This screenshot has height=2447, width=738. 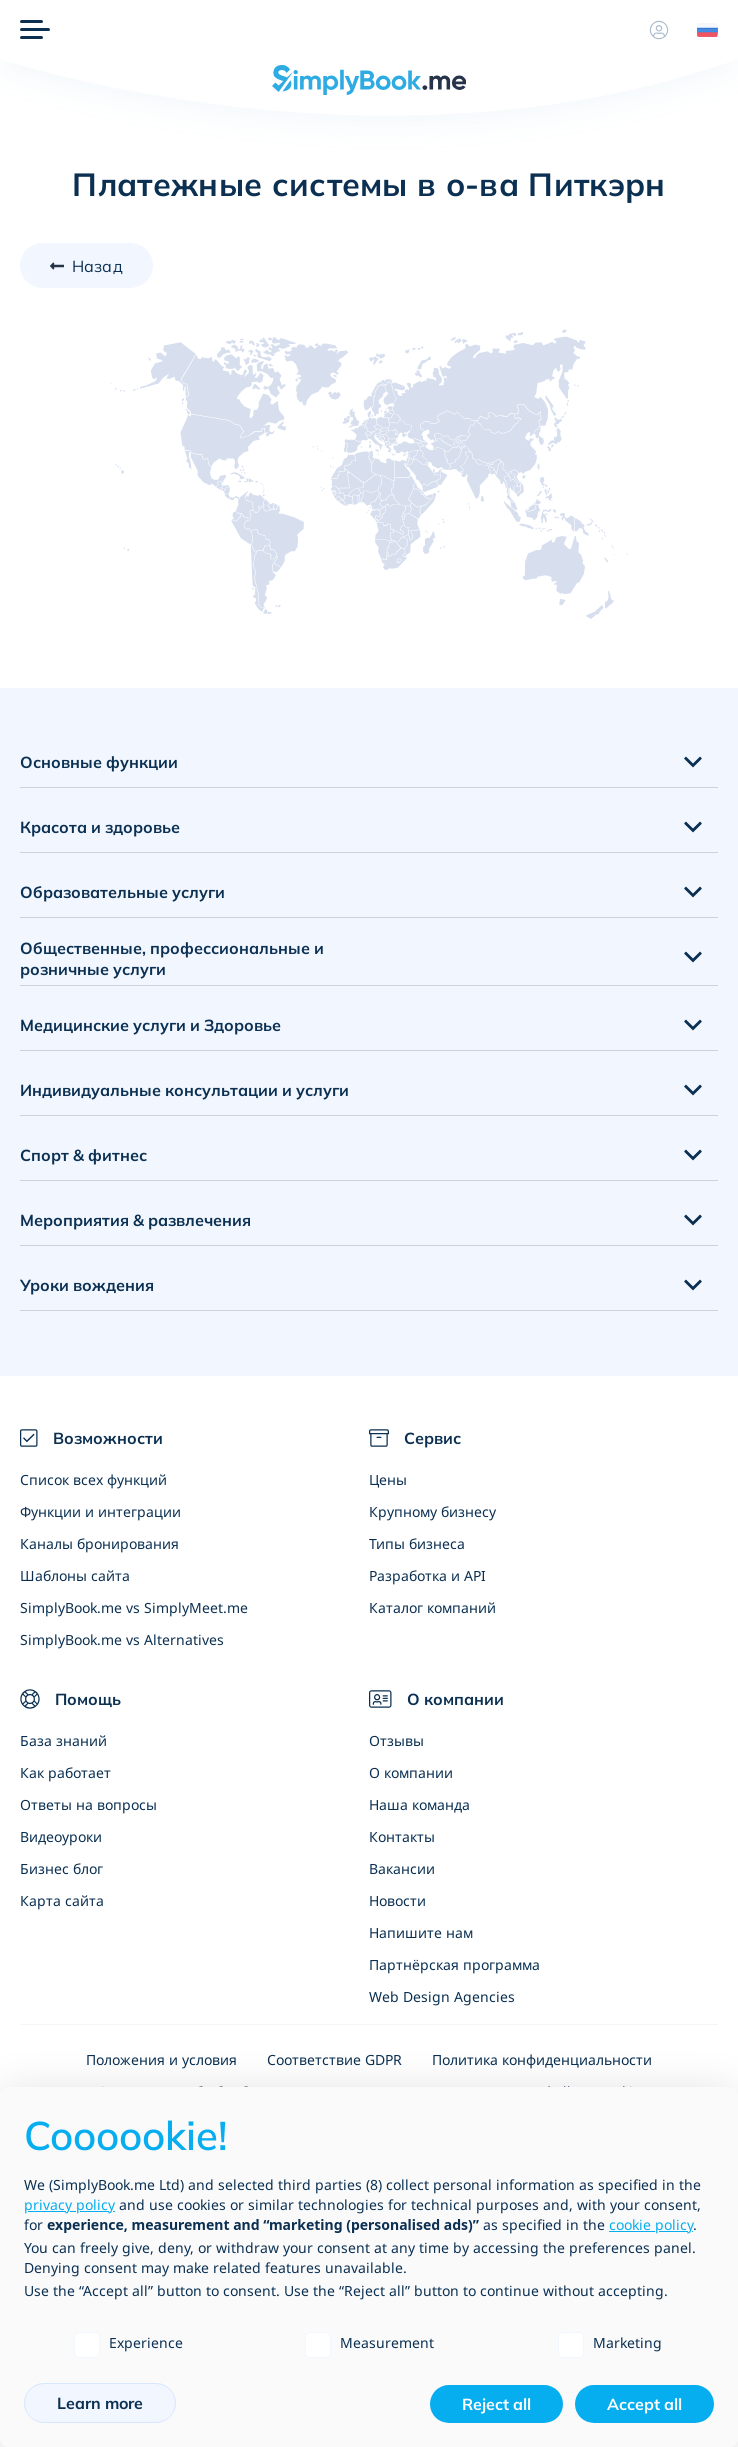 What do you see at coordinates (411, 1772) in the screenshot?
I see `О компании` at bounding box center [411, 1772].